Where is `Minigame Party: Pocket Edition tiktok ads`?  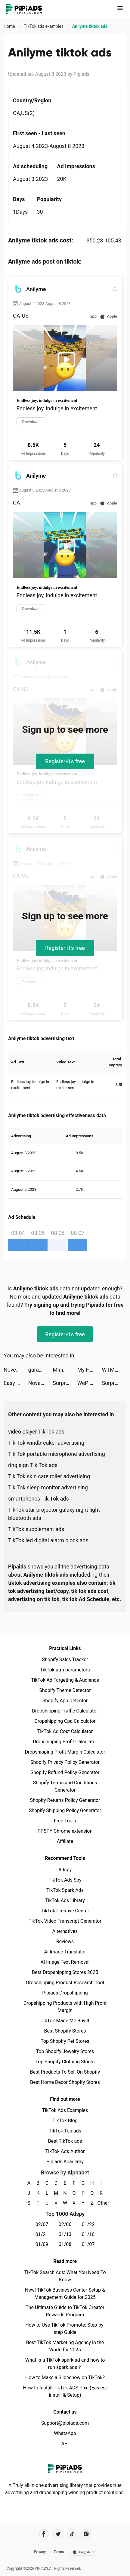 Minigame Party: Pocket Edition tiktok ads is located at coordinates (65, 1369).